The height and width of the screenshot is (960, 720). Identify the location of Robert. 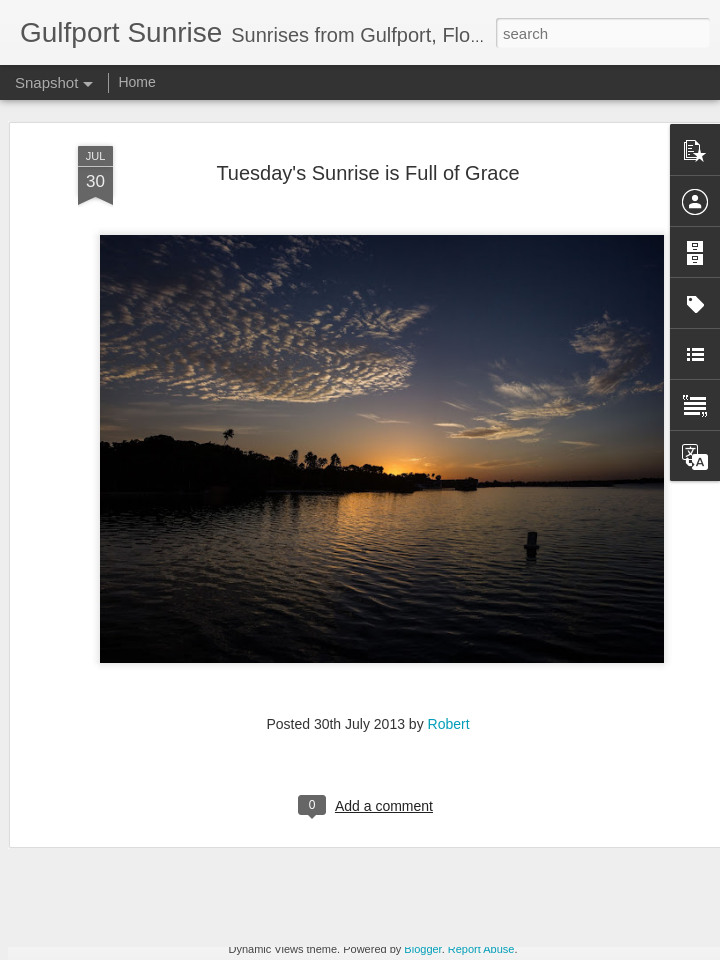
(449, 676).